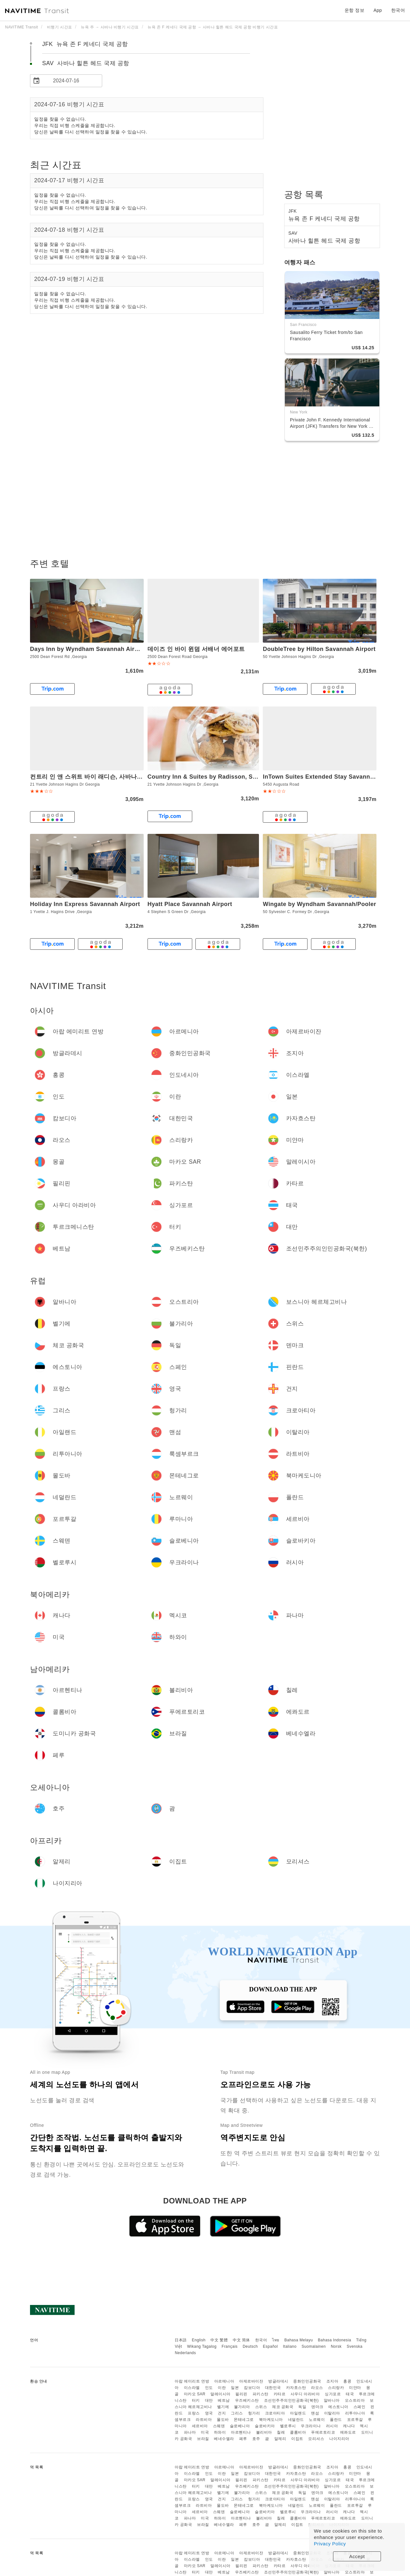 Image resolution: width=410 pixels, height=2576 pixels. I want to click on 사우디 아라비아, so click(305, 2394).